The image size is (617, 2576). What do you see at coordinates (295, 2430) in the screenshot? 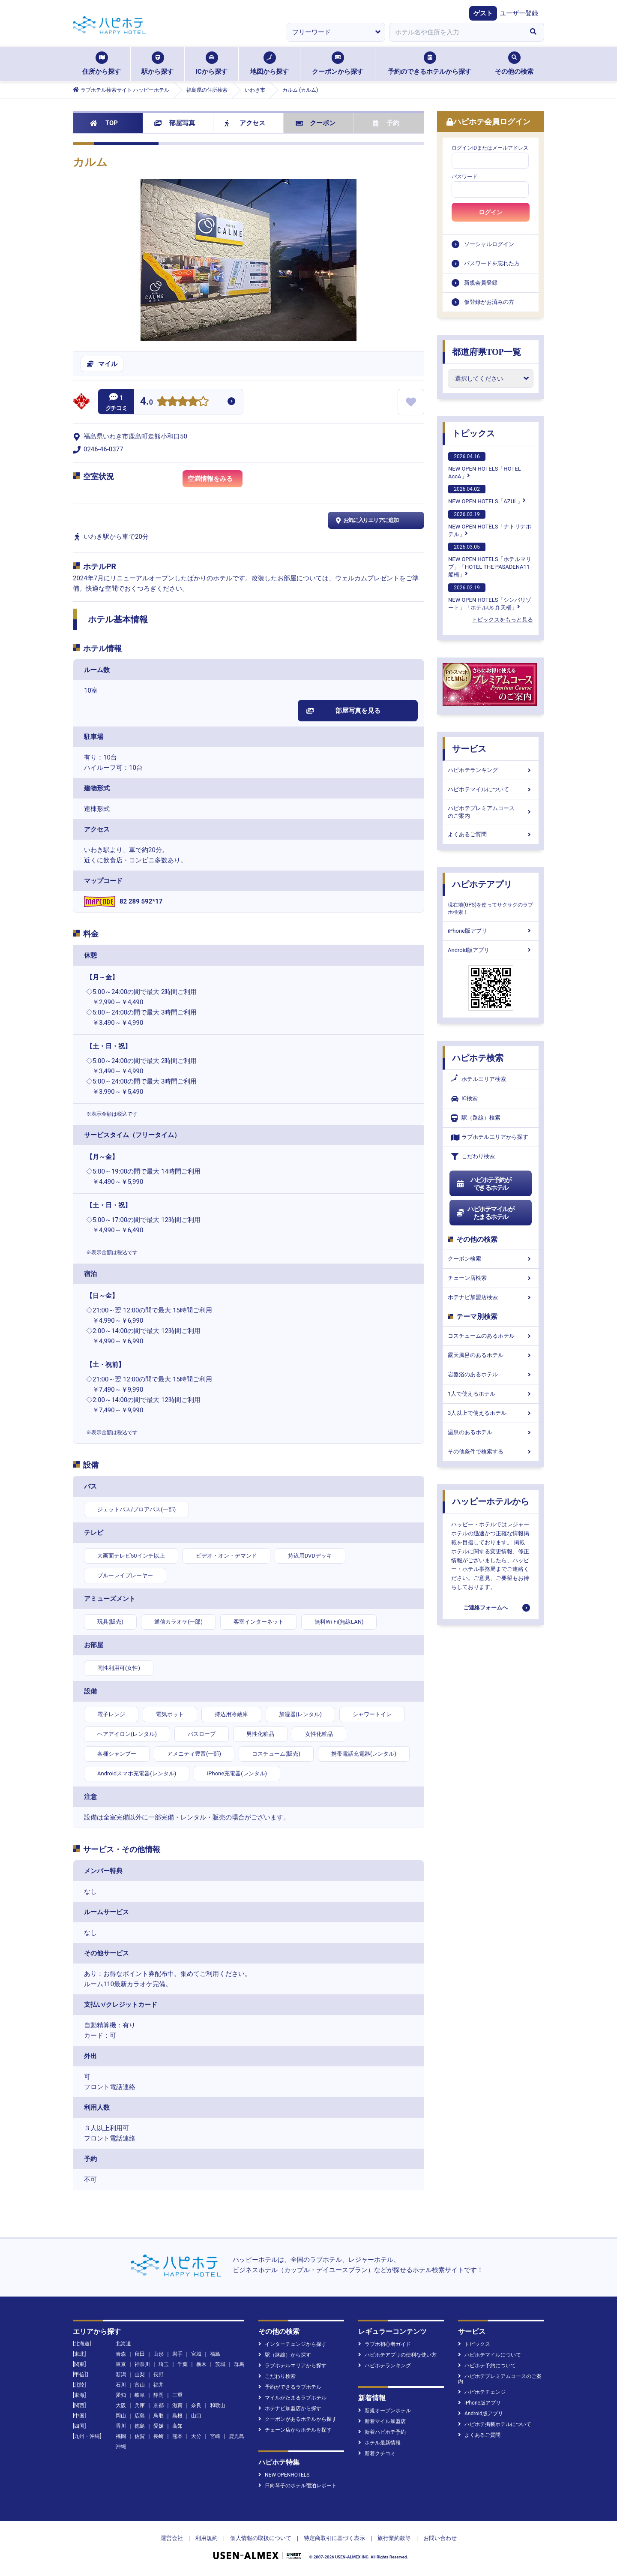
I see `チェーン店からホテルを探す` at bounding box center [295, 2430].